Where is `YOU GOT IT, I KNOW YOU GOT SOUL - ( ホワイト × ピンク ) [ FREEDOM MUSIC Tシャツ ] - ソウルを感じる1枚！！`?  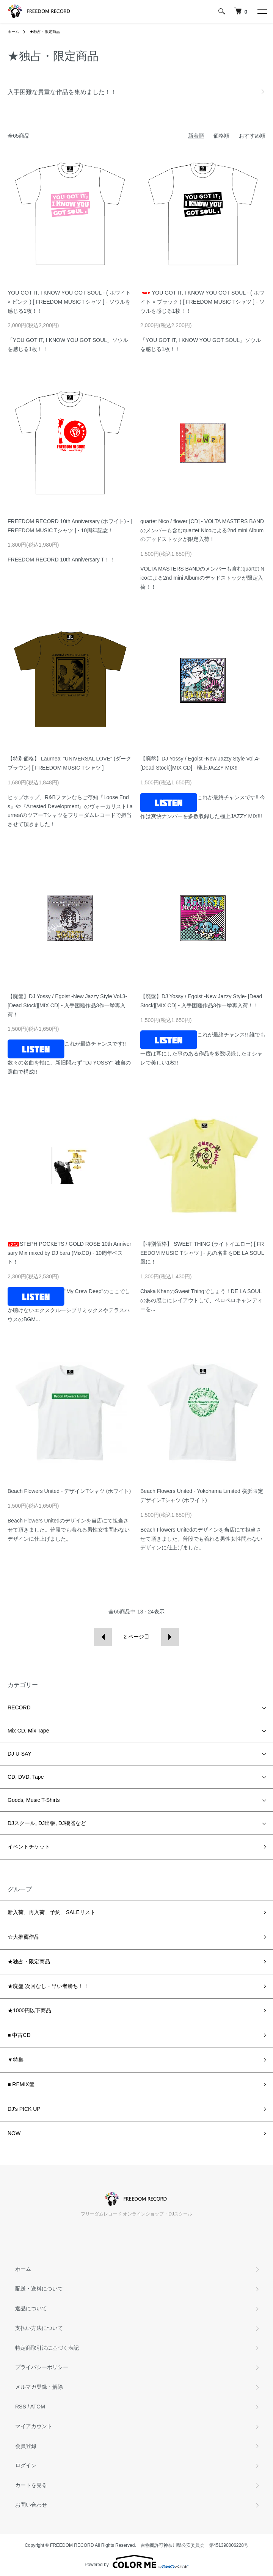
YOU GOT IT, I KNOW YOU GOT SOUL - ( ホワイト × ピンク ) [ FREEDOM MUSIC Tシャツ ] - ソウルを感じる1枚！！ is located at coordinates (69, 302).